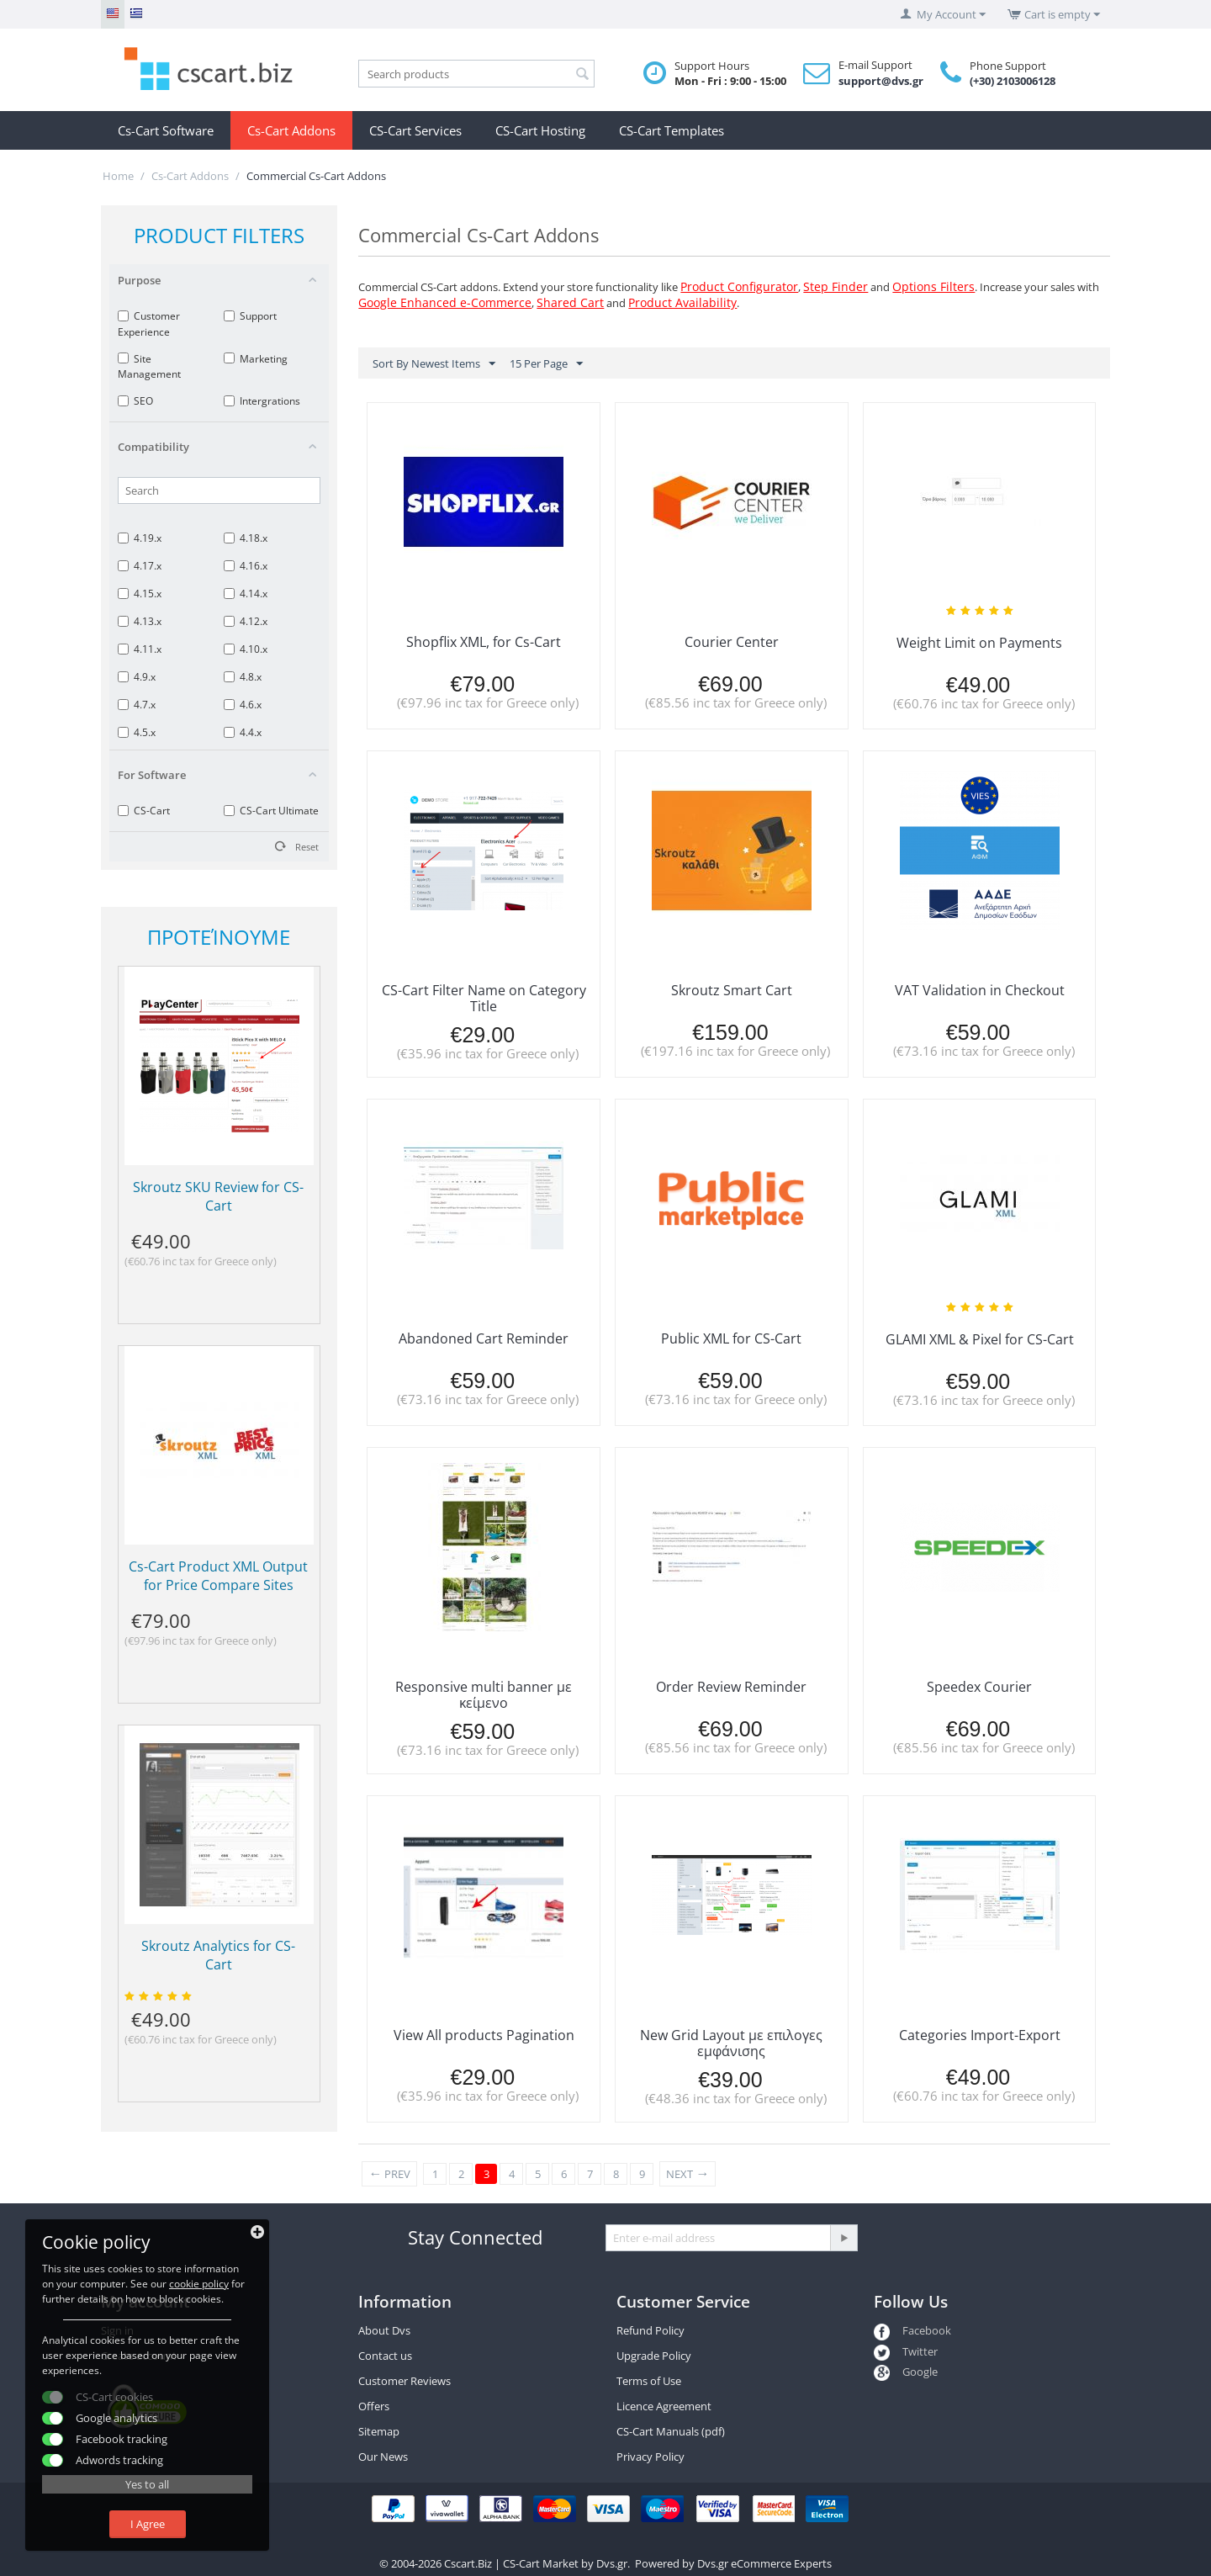  I want to click on Google, so click(906, 2371).